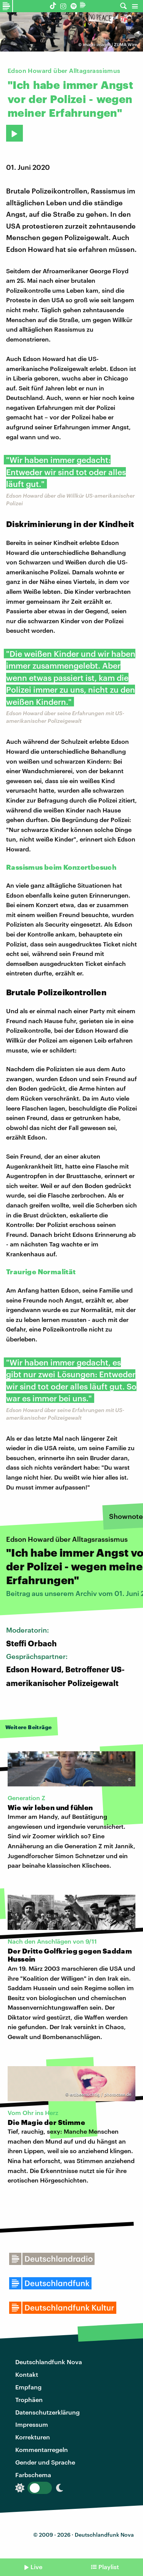 Image resolution: width=143 pixels, height=2576 pixels. Describe the element at coordinates (26, 2374) in the screenshot. I see `Kontakt` at that location.